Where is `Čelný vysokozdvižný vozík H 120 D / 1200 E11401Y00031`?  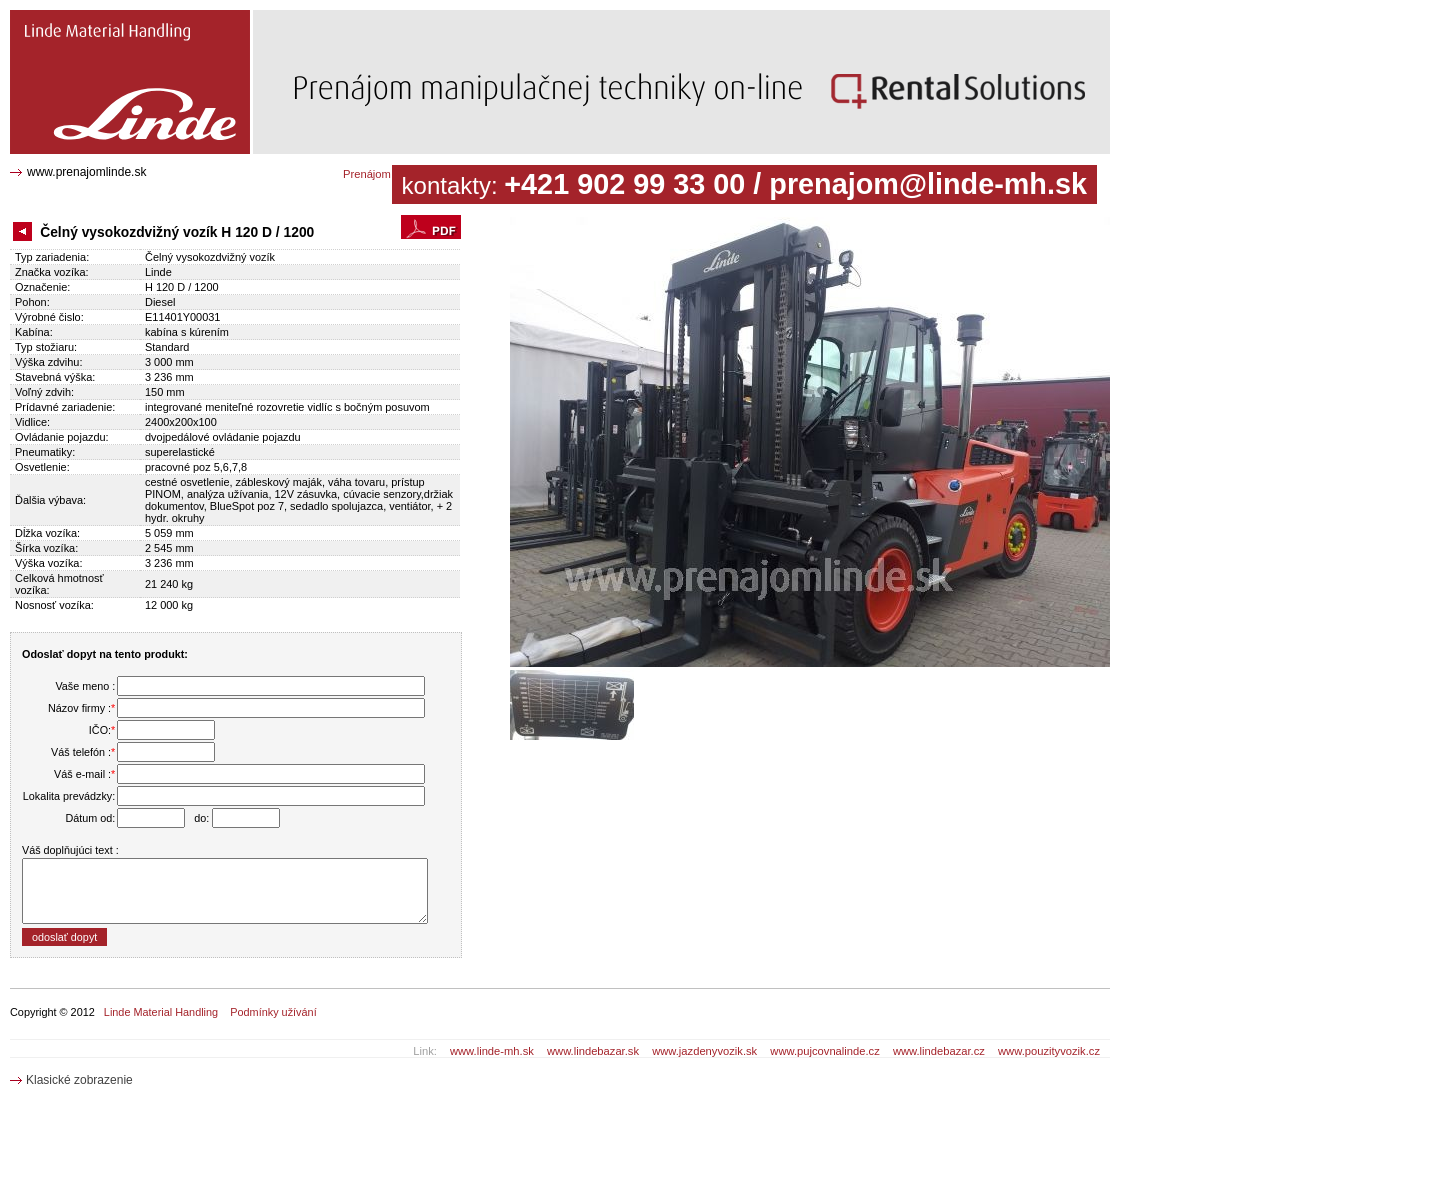 Čelný vysokozdvižný vozík H 120 D / 1200 E11401Y00031 is located at coordinates (121, 25).